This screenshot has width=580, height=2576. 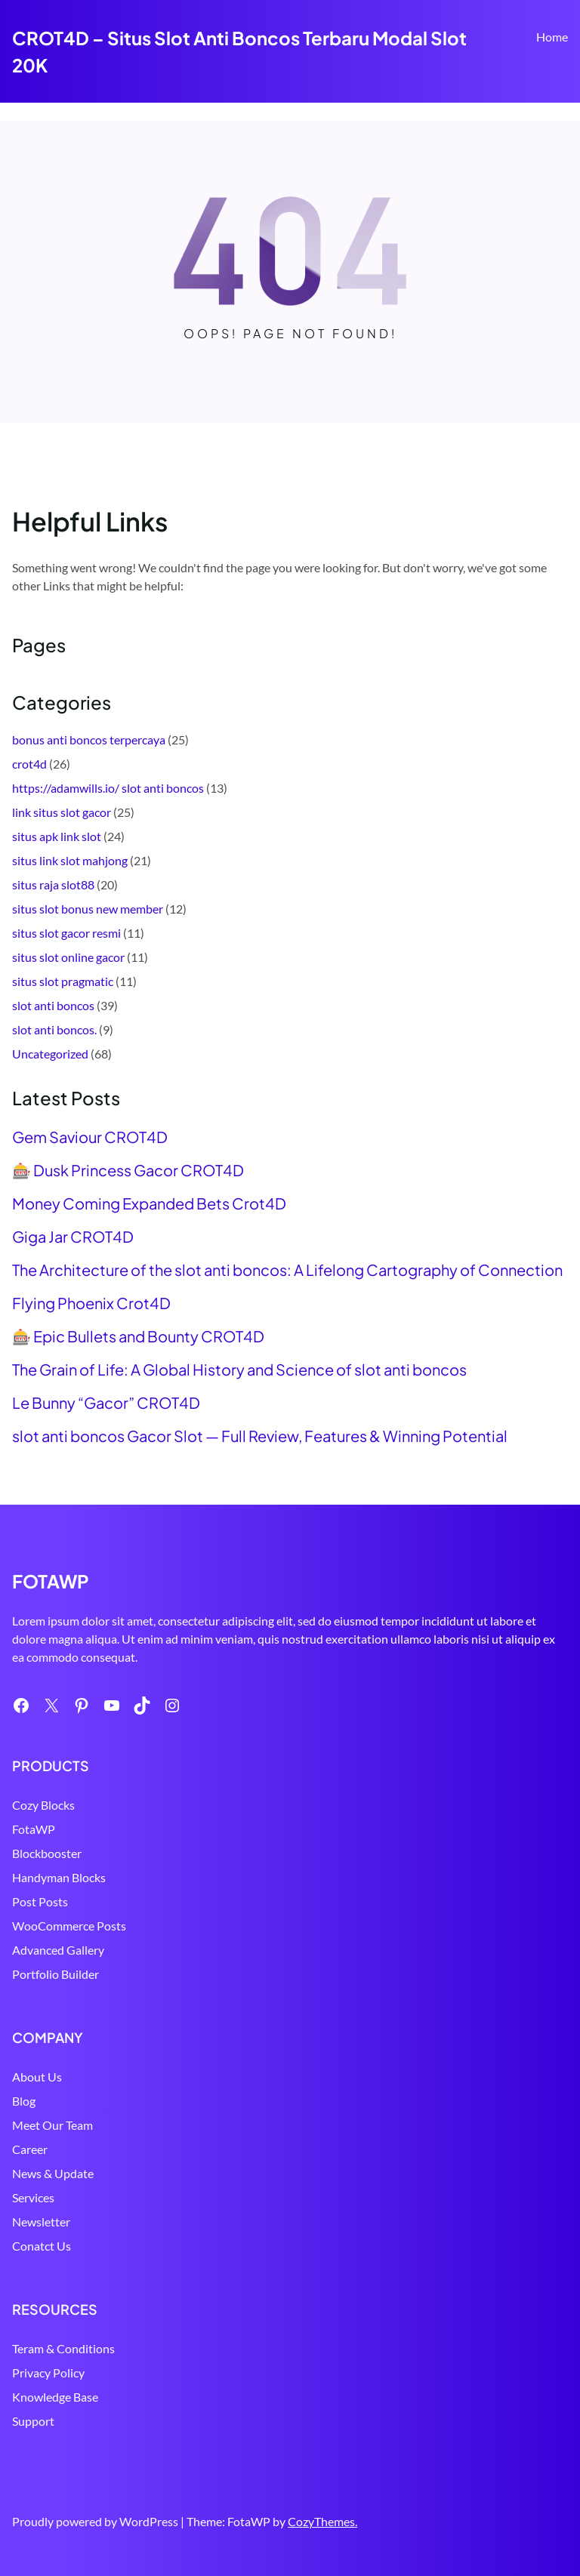 What do you see at coordinates (33, 2197) in the screenshot?
I see `Services` at bounding box center [33, 2197].